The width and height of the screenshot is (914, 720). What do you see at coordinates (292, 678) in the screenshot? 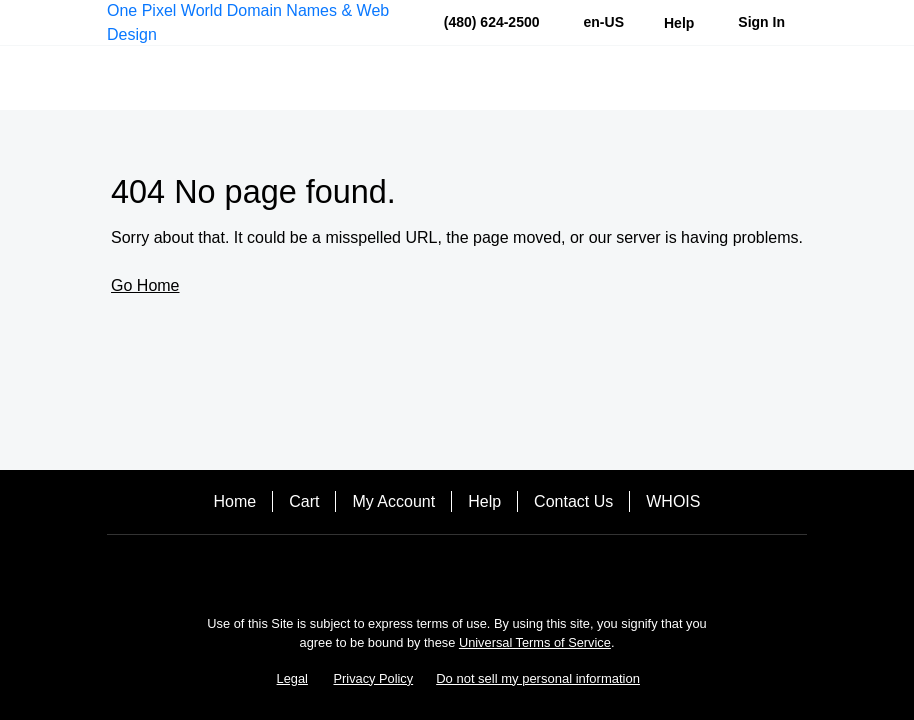
I see `Legal` at bounding box center [292, 678].